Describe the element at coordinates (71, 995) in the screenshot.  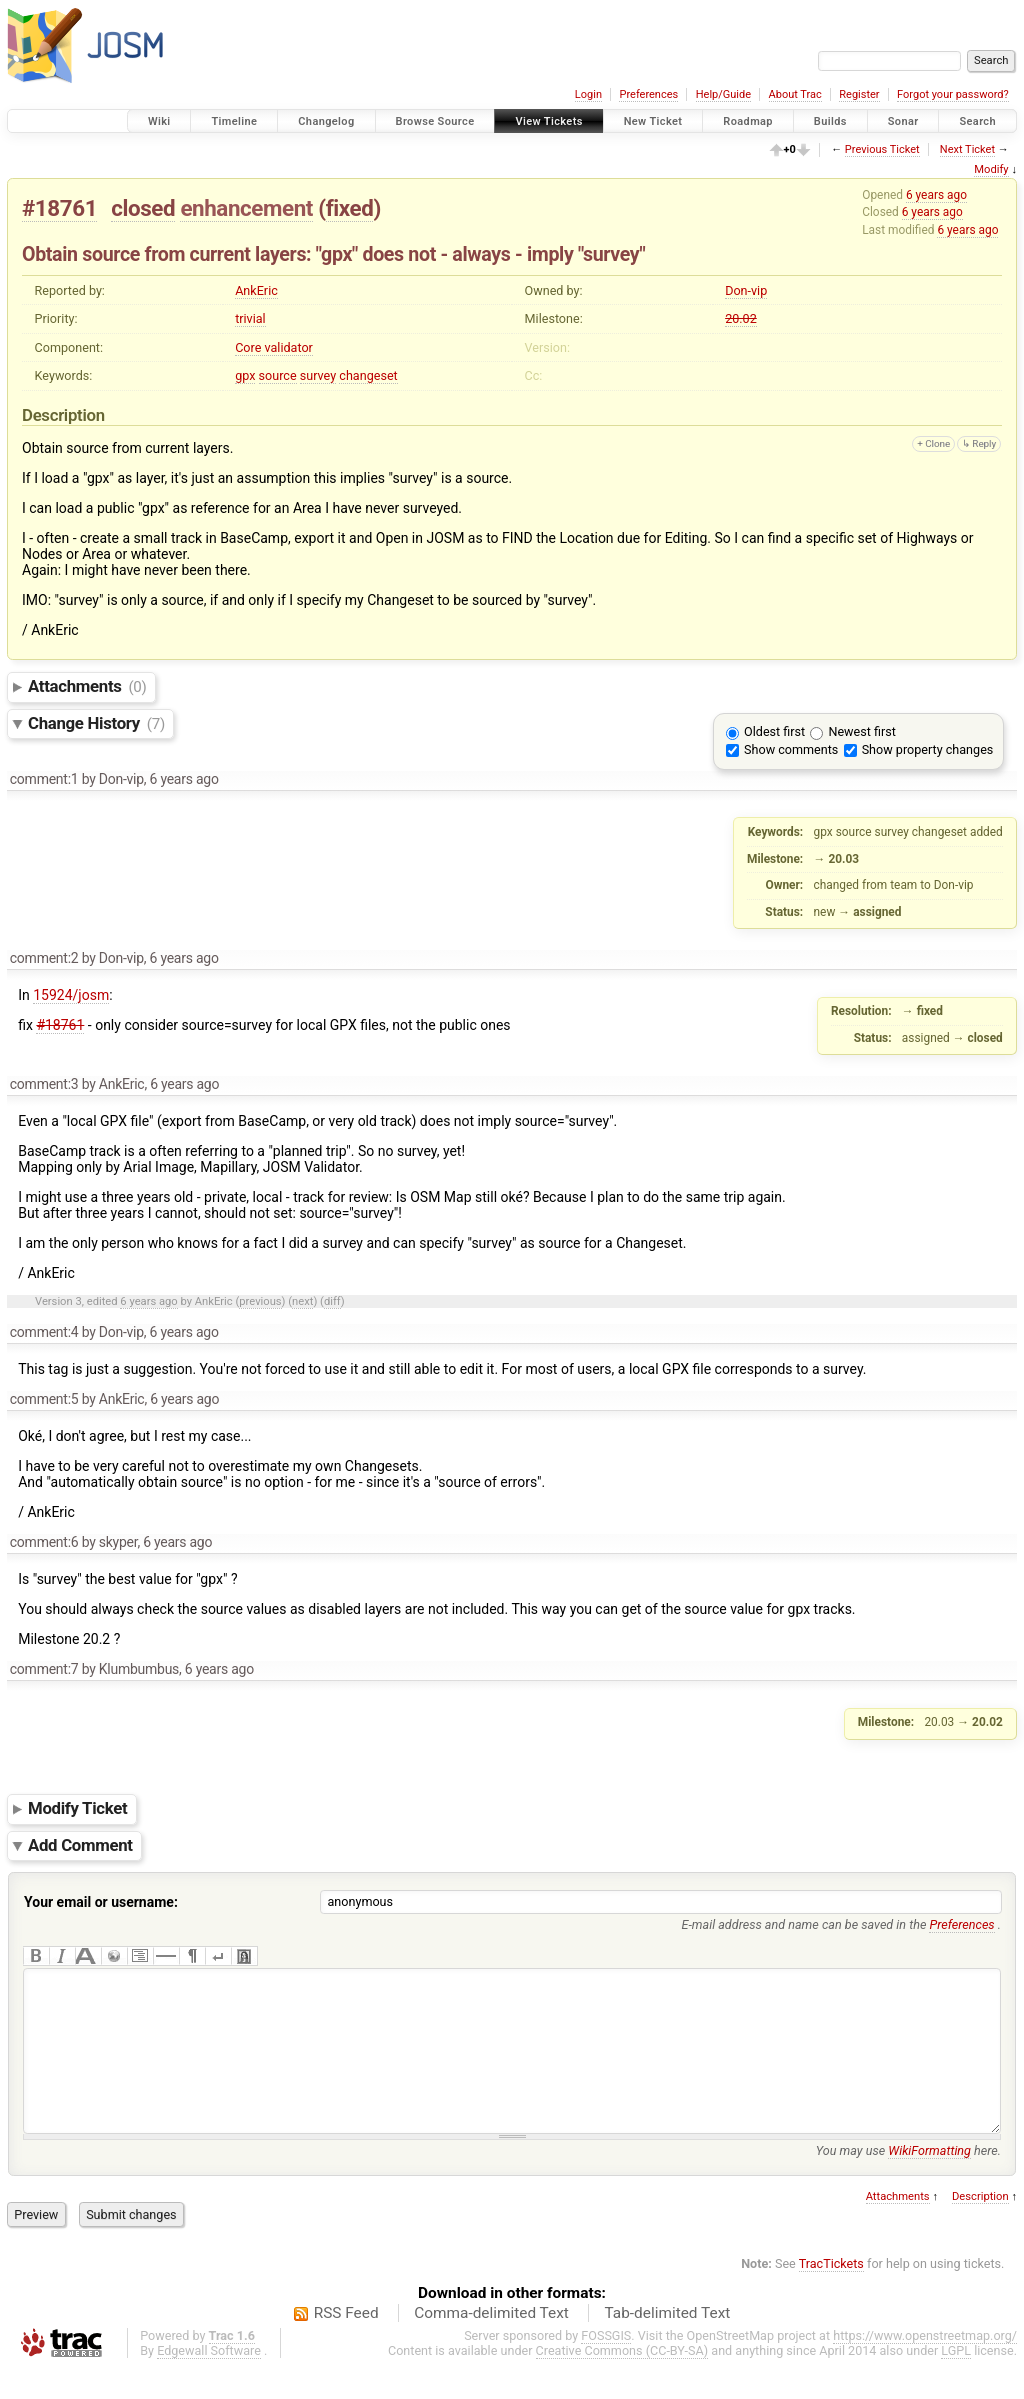
I see `15924/josm` at that location.